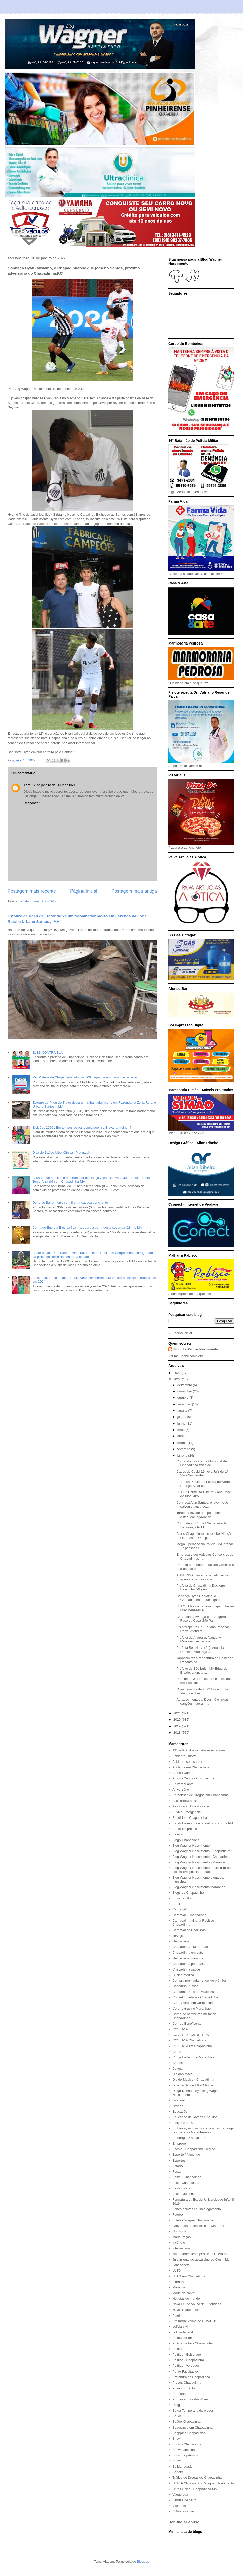 The image size is (243, 2576). What do you see at coordinates (202, 1577) in the screenshot?
I see `ABSURDO : Jovem chapadinhense aprovado no curso de...` at bounding box center [202, 1577].